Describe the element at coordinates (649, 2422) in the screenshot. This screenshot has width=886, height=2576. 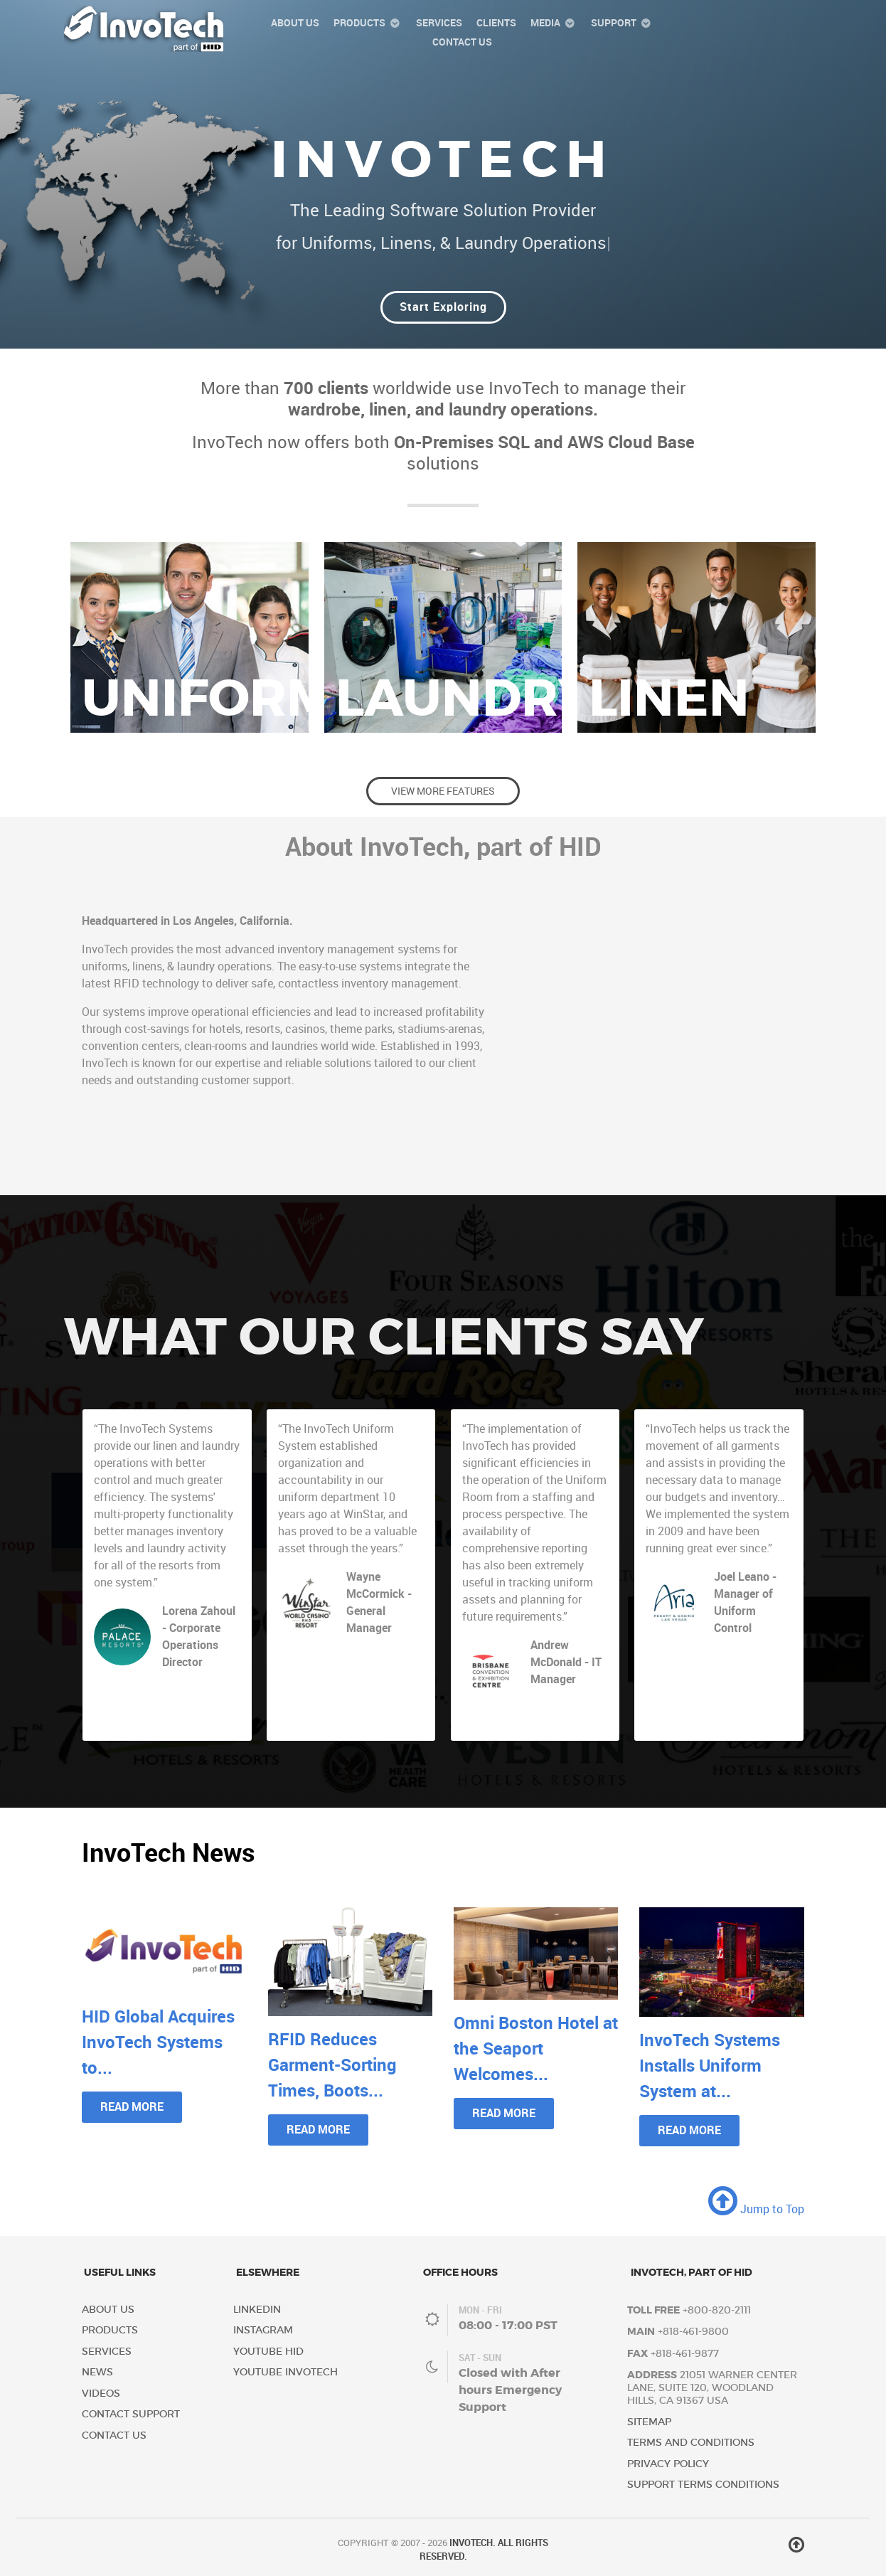
I see `Sitemap` at that location.